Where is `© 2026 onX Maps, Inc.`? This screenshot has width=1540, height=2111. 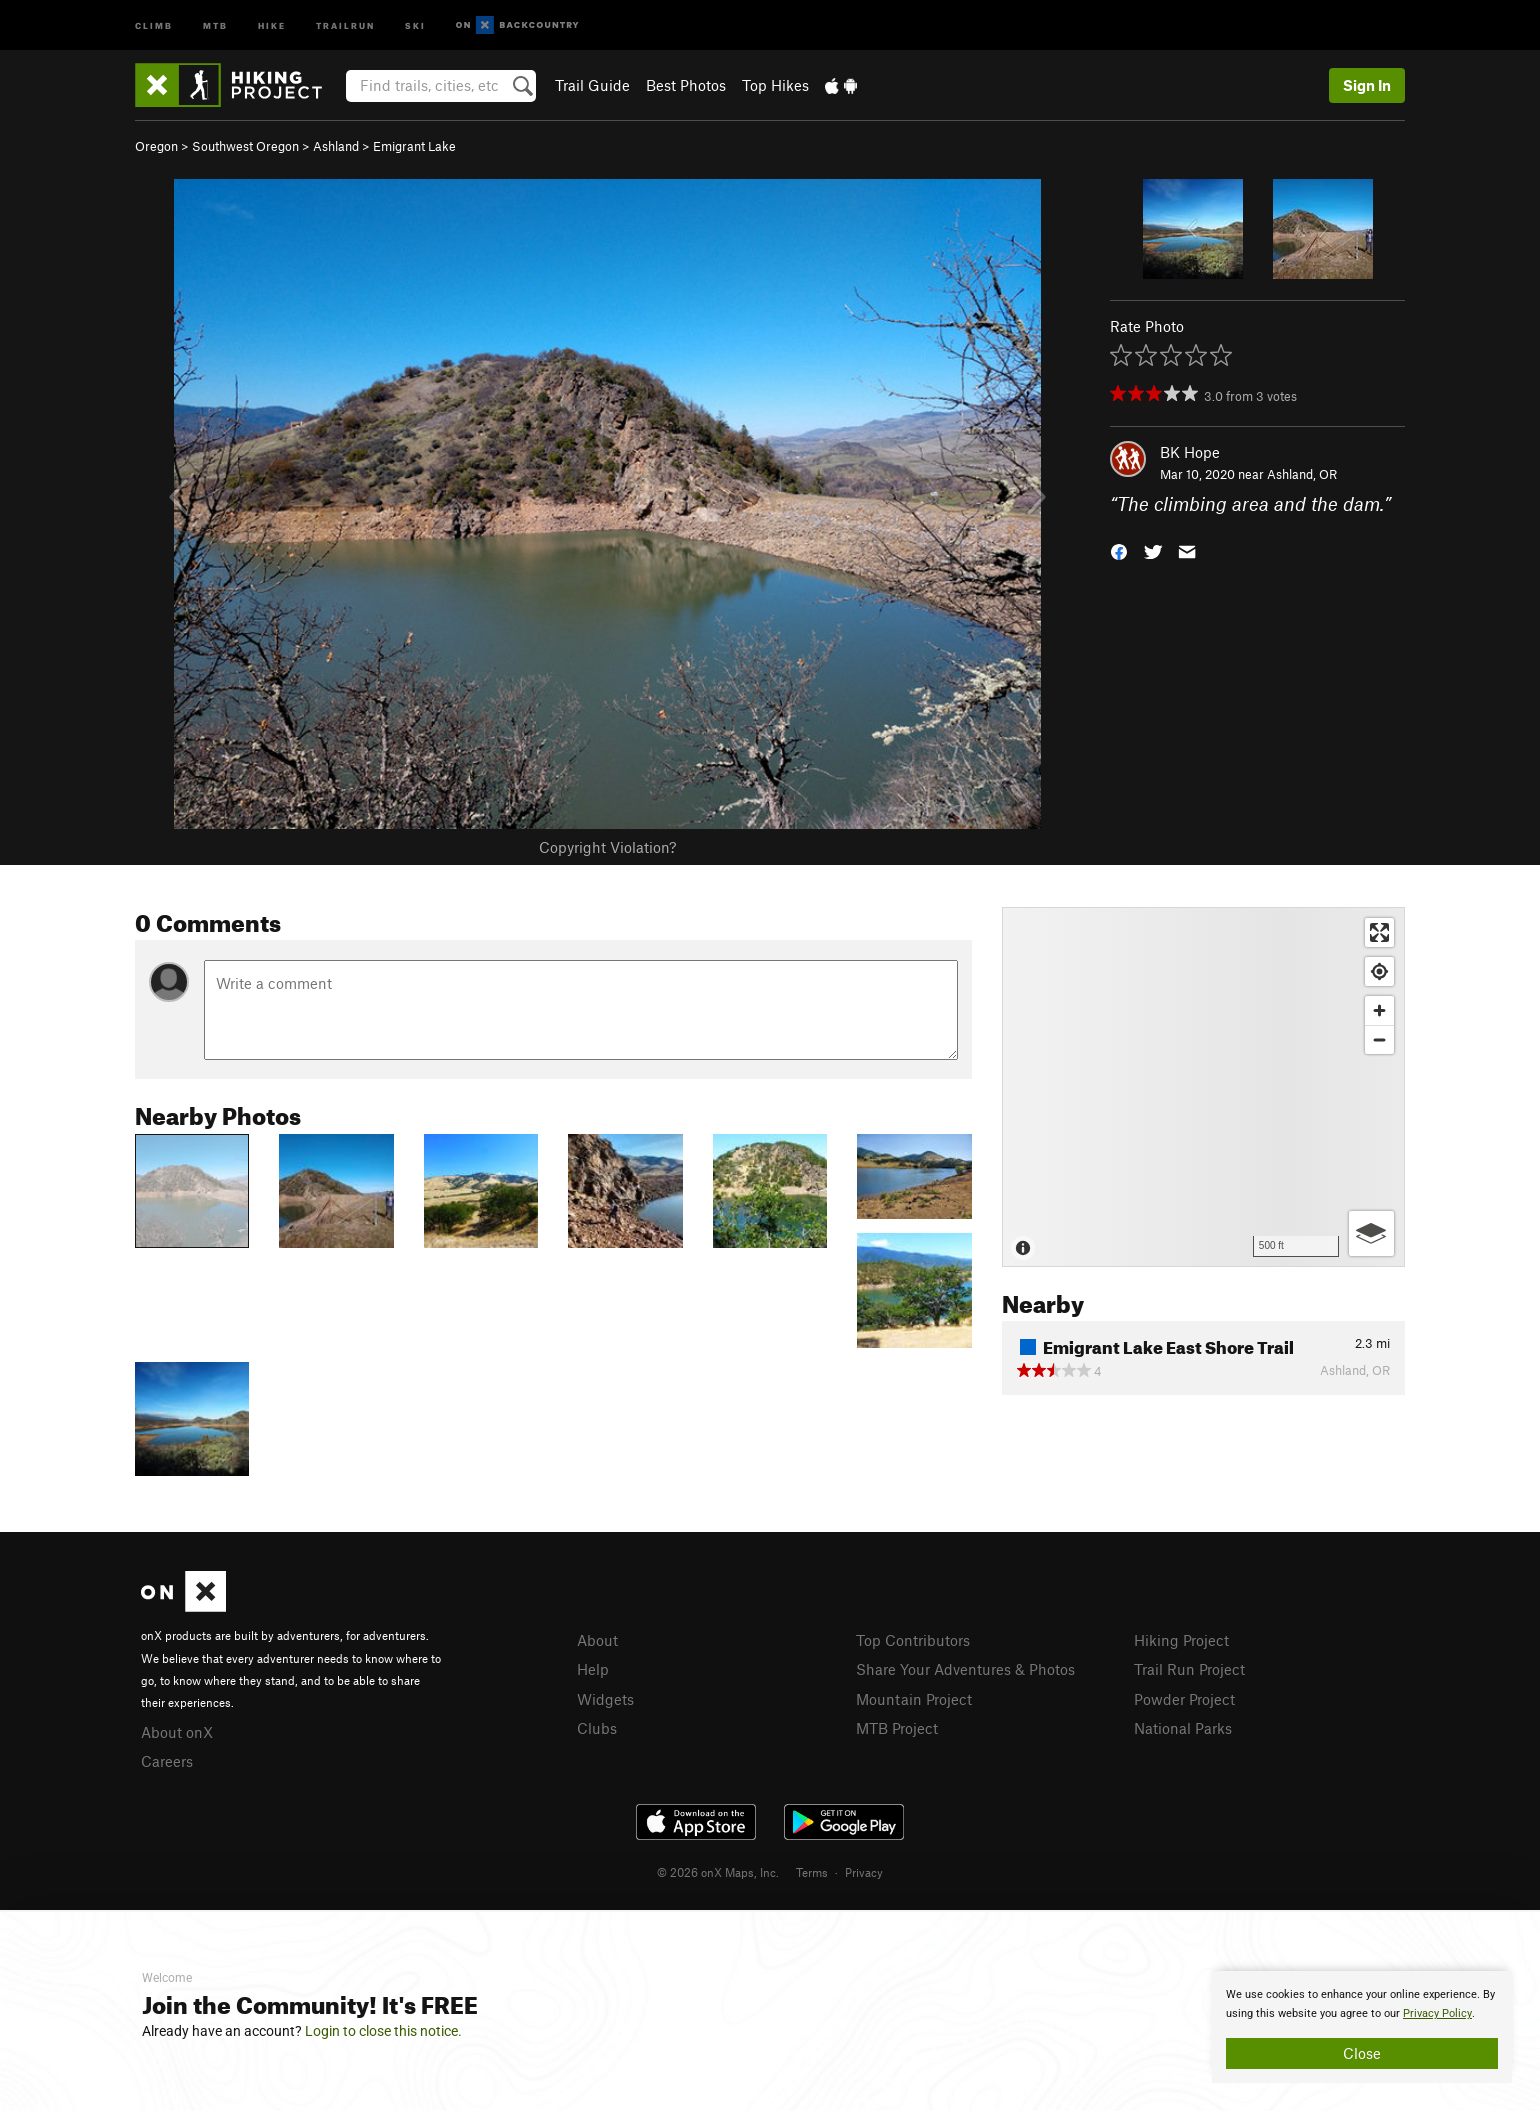
© 2026 onX Maps, Inc. is located at coordinates (718, 1872).